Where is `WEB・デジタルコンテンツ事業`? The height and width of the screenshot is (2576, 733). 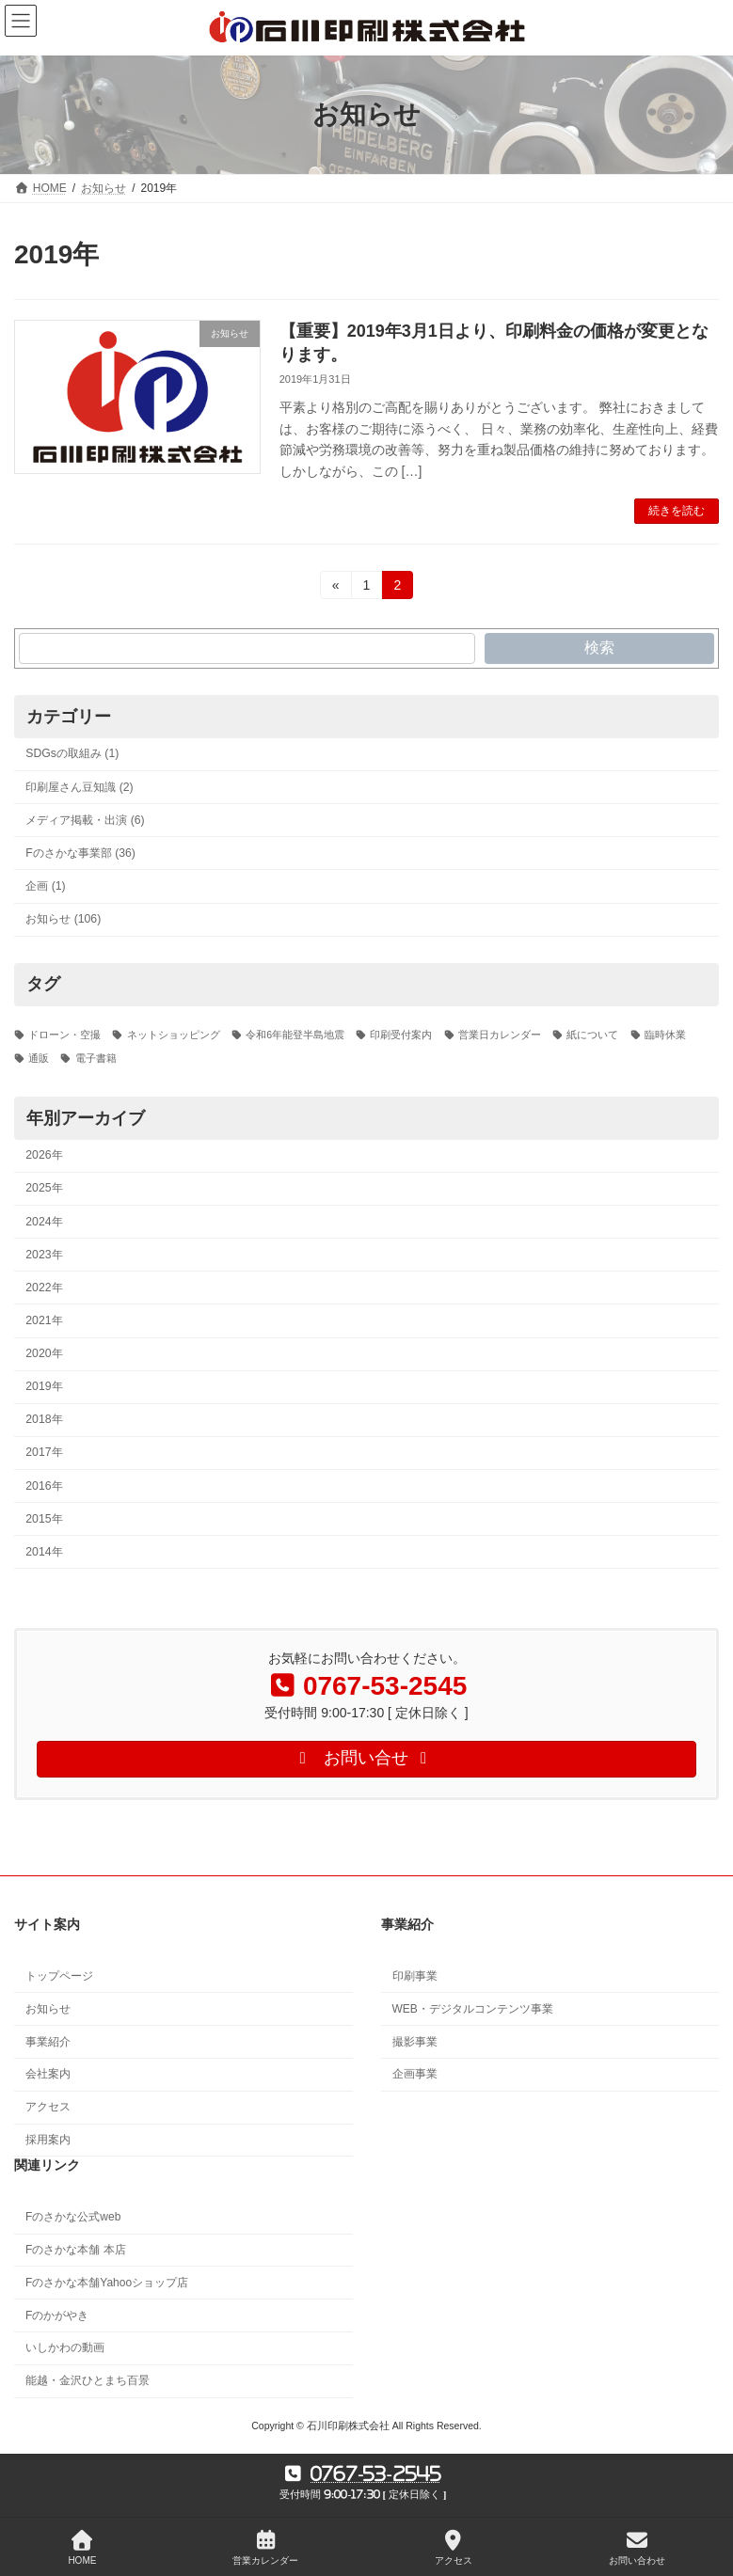 WEB・デジタルコンテンツ事業 is located at coordinates (472, 2008).